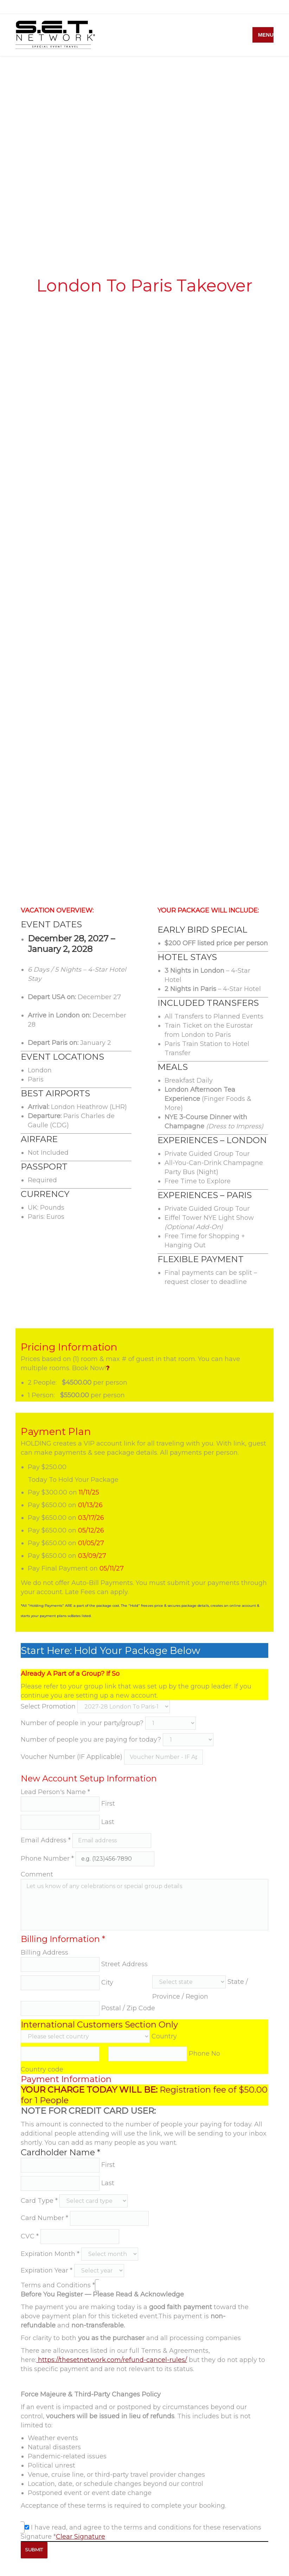 This screenshot has height=2576, width=289. Describe the element at coordinates (204, 2053) in the screenshot. I see `Phone No` at that location.